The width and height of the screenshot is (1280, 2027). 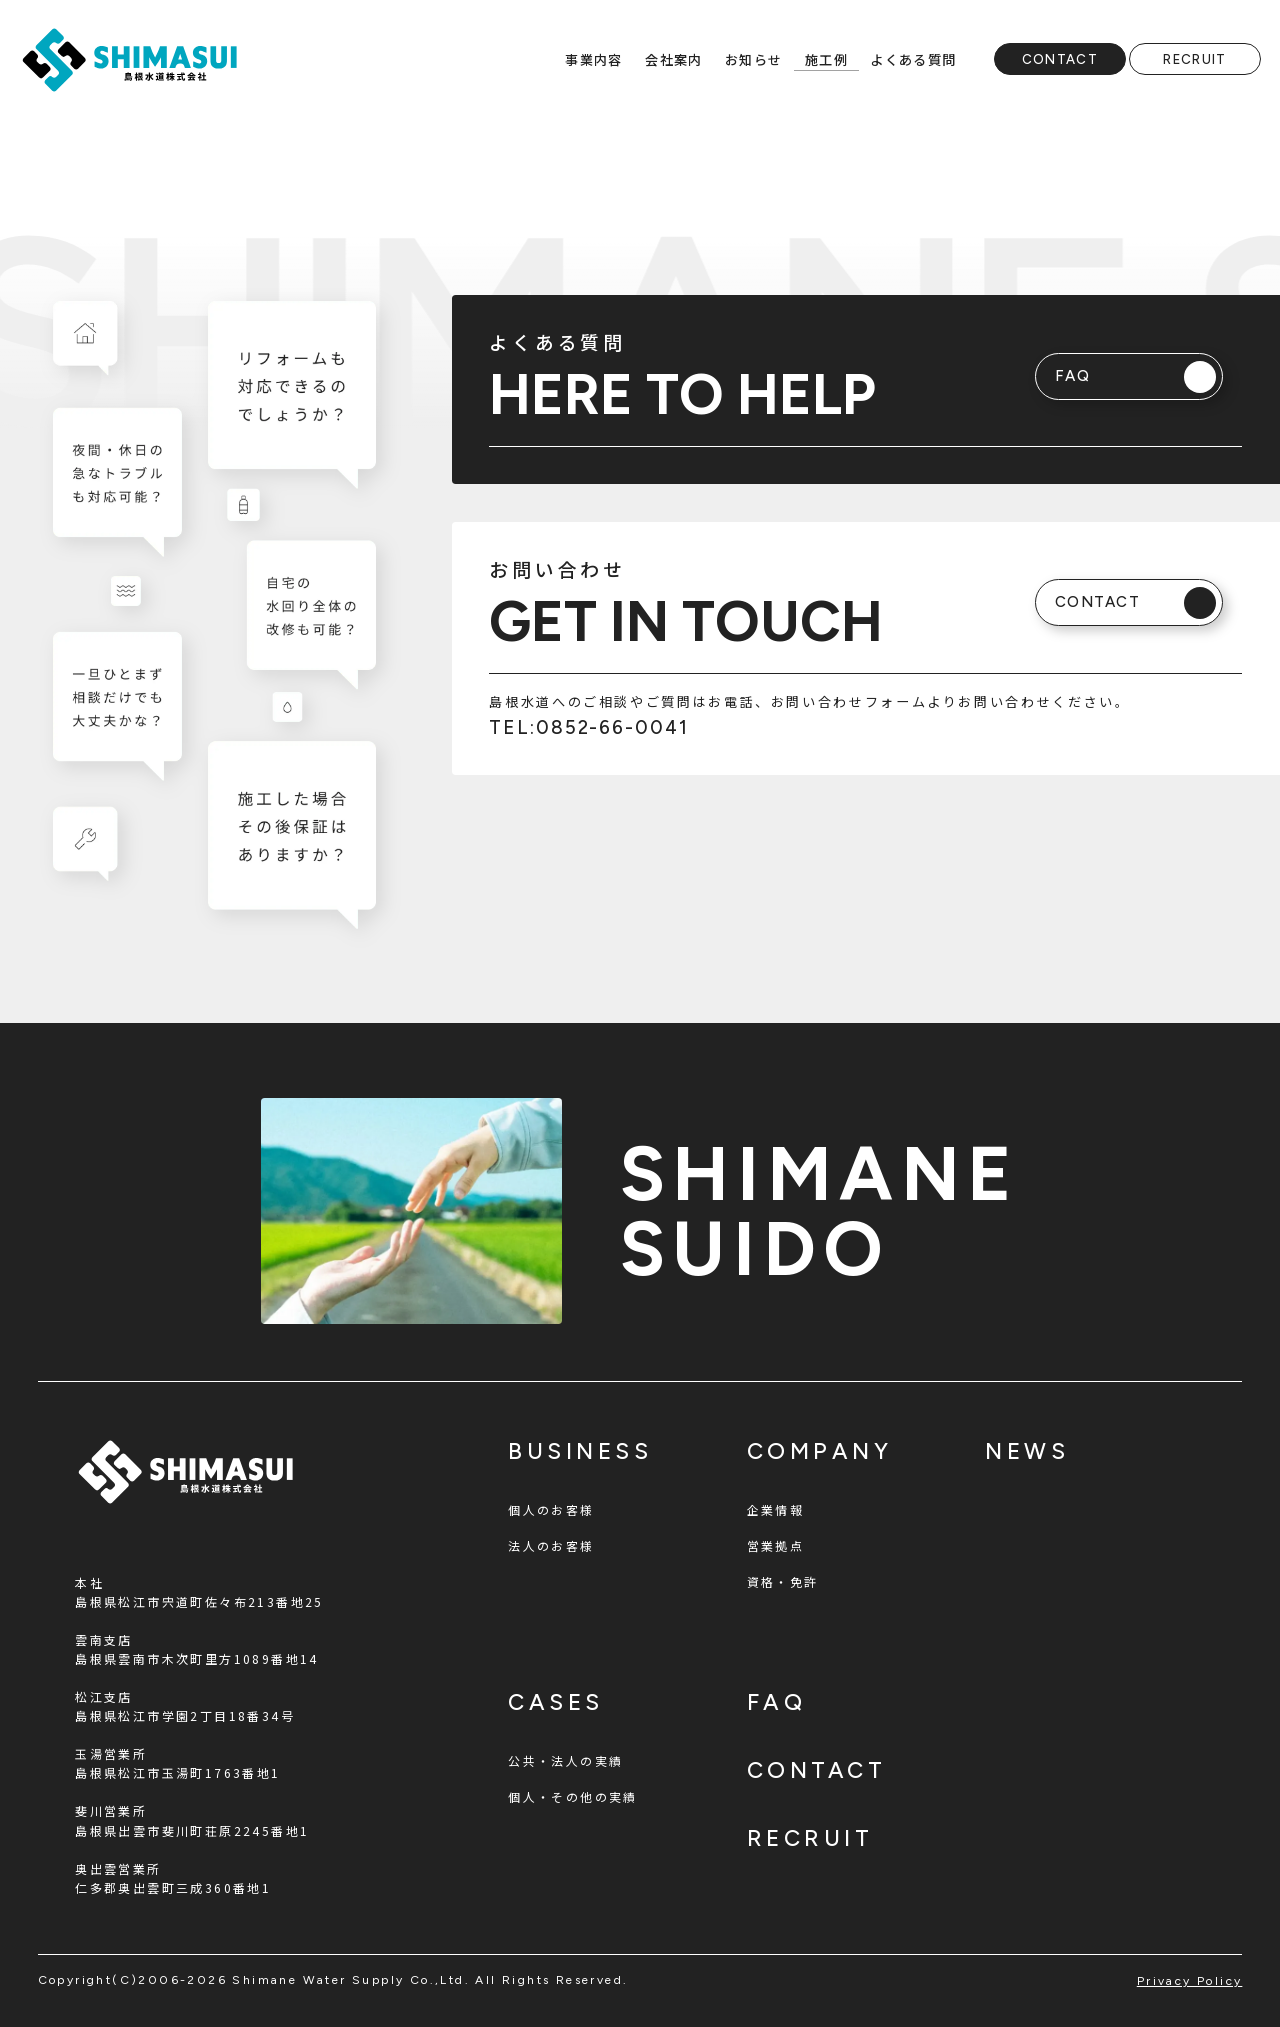 I want to click on news, so click(x=1027, y=1451).